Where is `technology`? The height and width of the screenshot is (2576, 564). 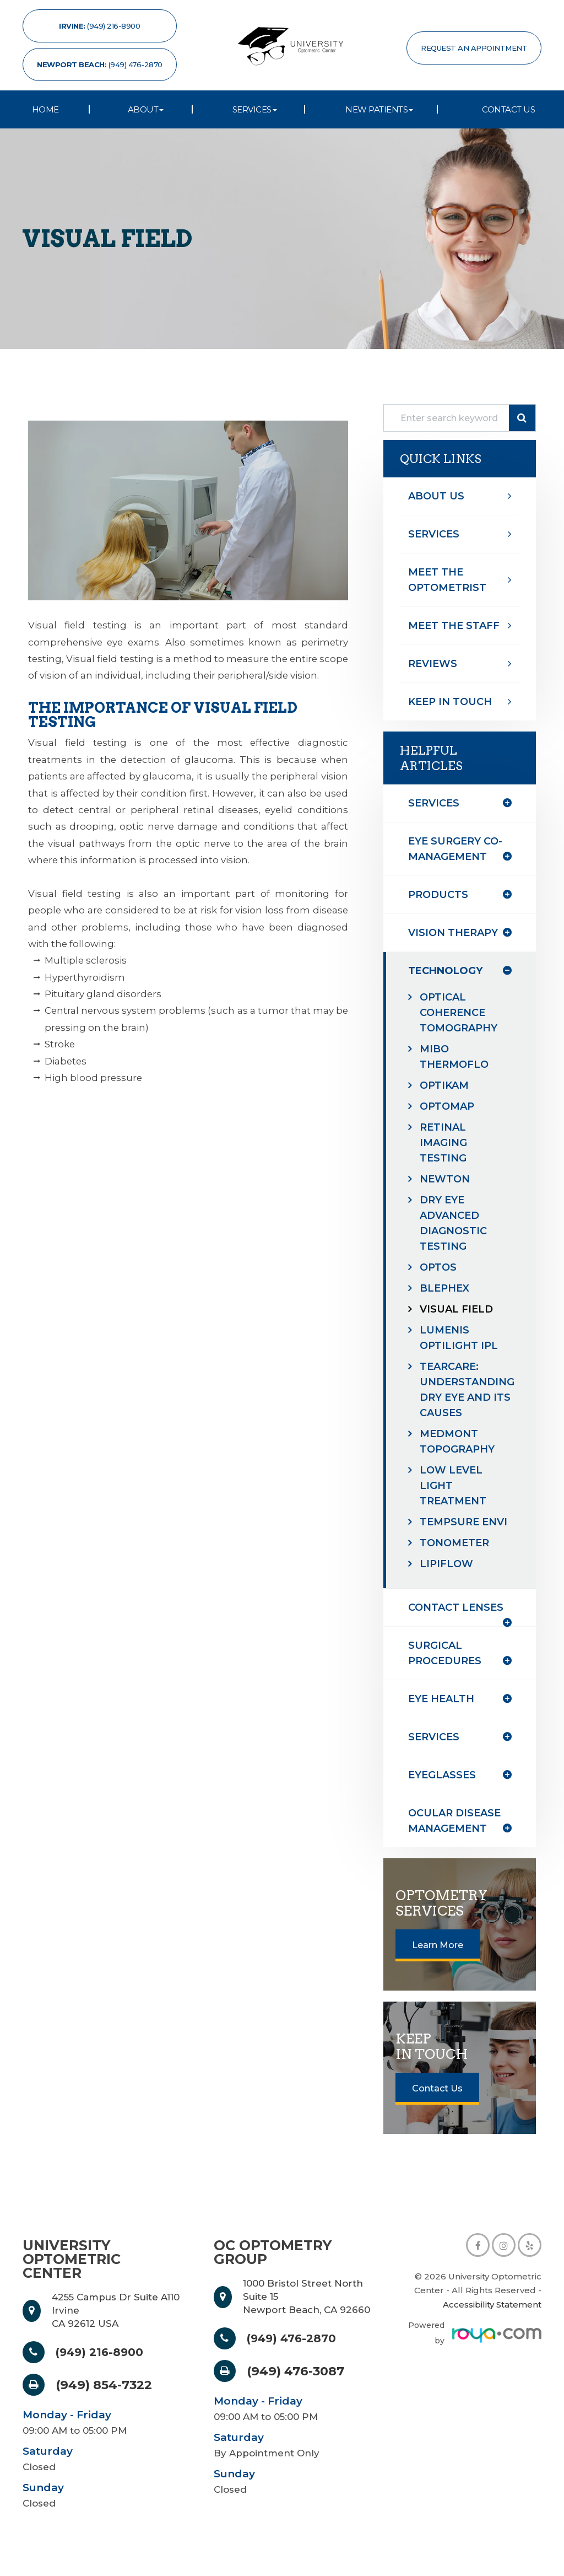
technology is located at coordinates (449, 970).